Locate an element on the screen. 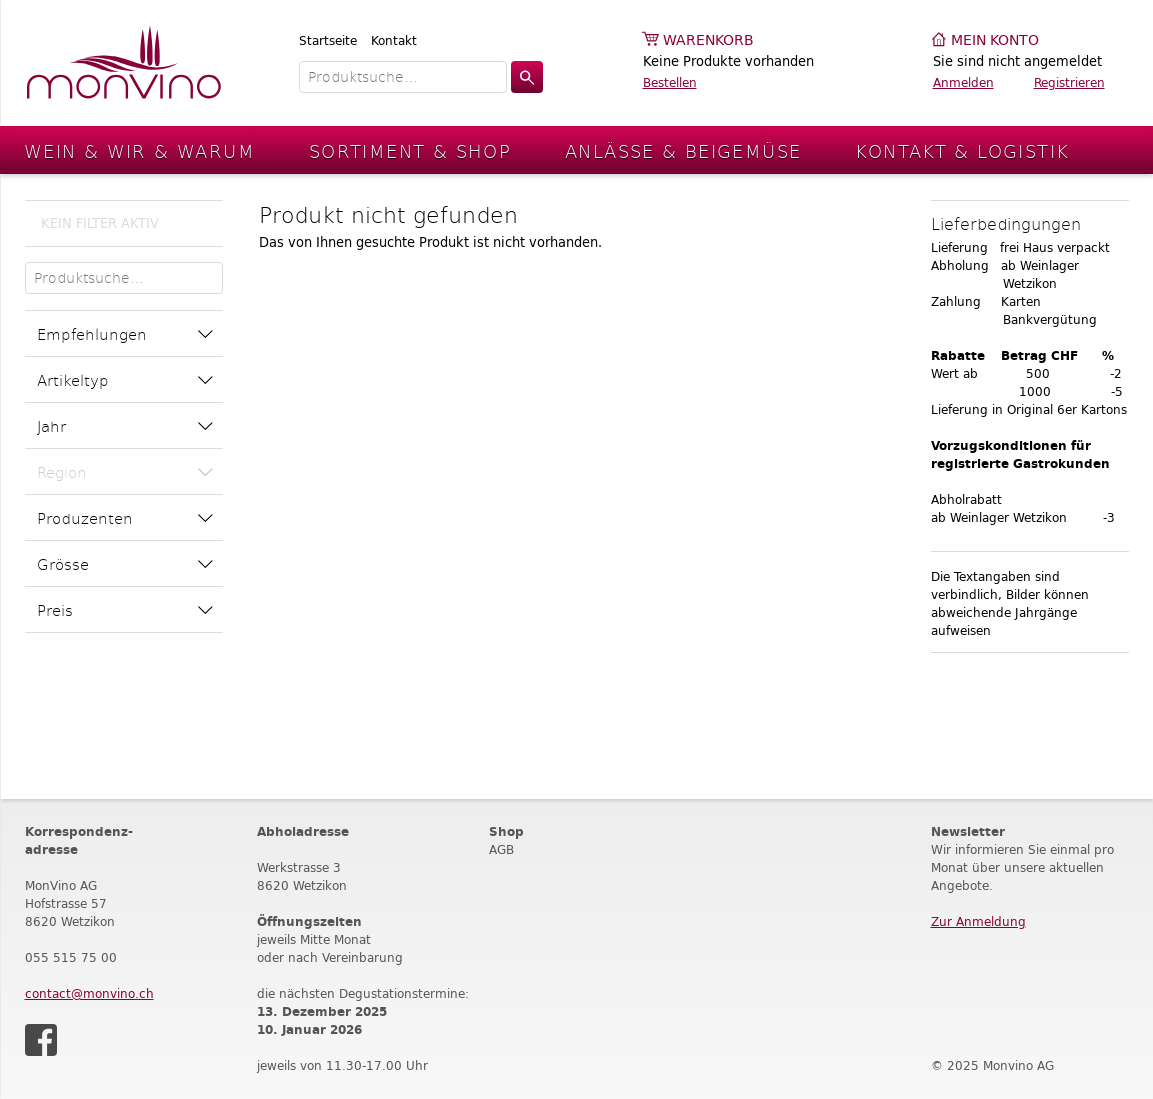  Warenkorb is located at coordinates (708, 40).